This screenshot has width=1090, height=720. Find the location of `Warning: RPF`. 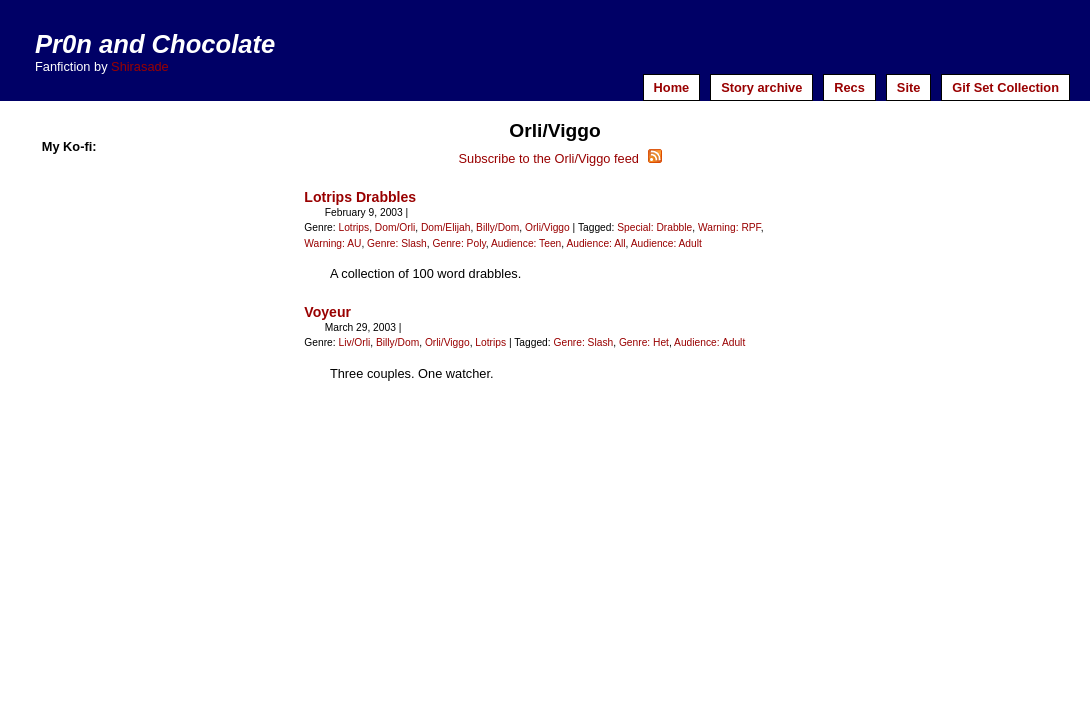

Warning: RPF is located at coordinates (729, 227).